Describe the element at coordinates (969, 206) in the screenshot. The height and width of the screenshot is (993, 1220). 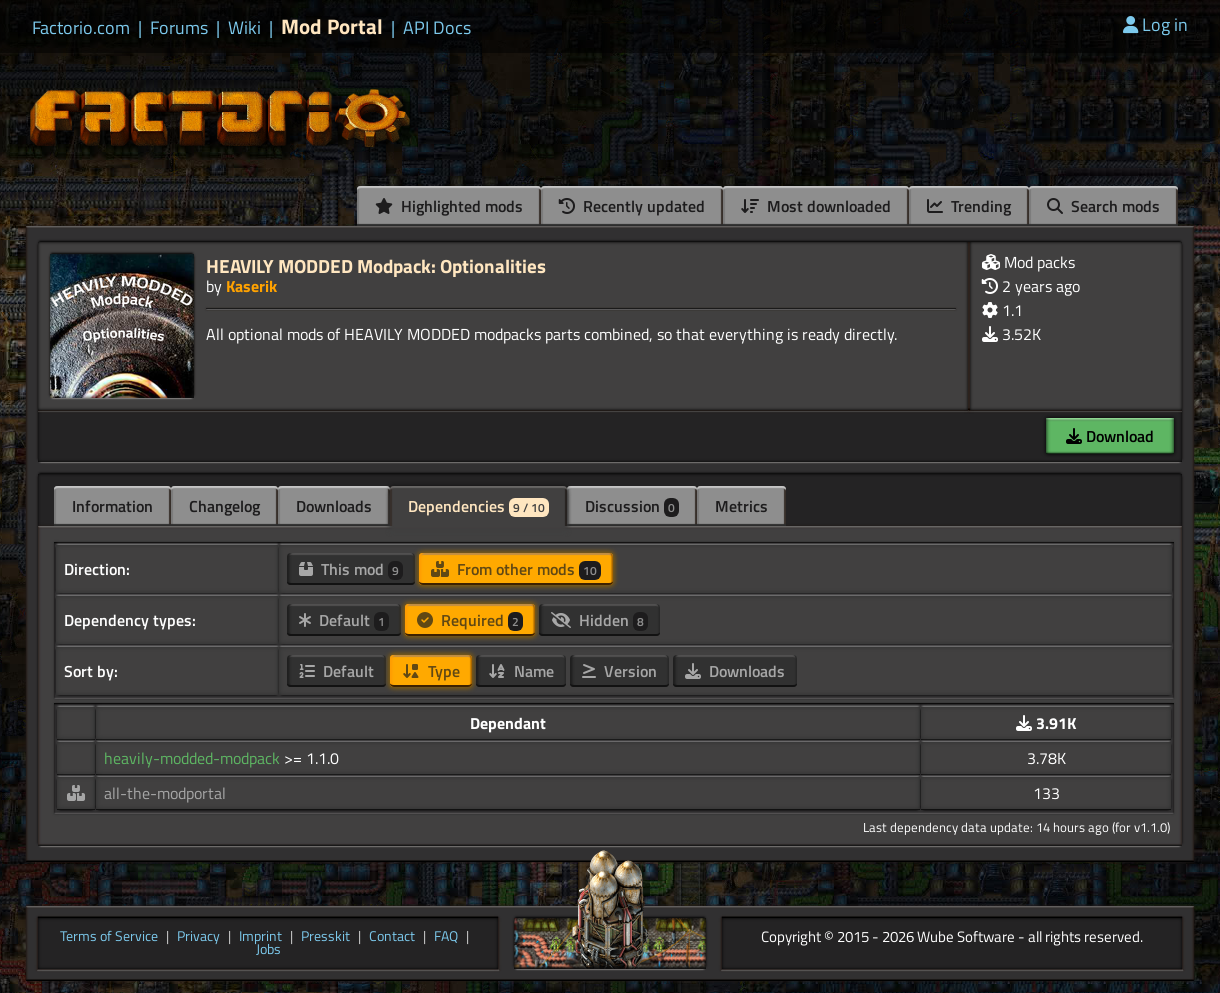
I see `Trending` at that location.